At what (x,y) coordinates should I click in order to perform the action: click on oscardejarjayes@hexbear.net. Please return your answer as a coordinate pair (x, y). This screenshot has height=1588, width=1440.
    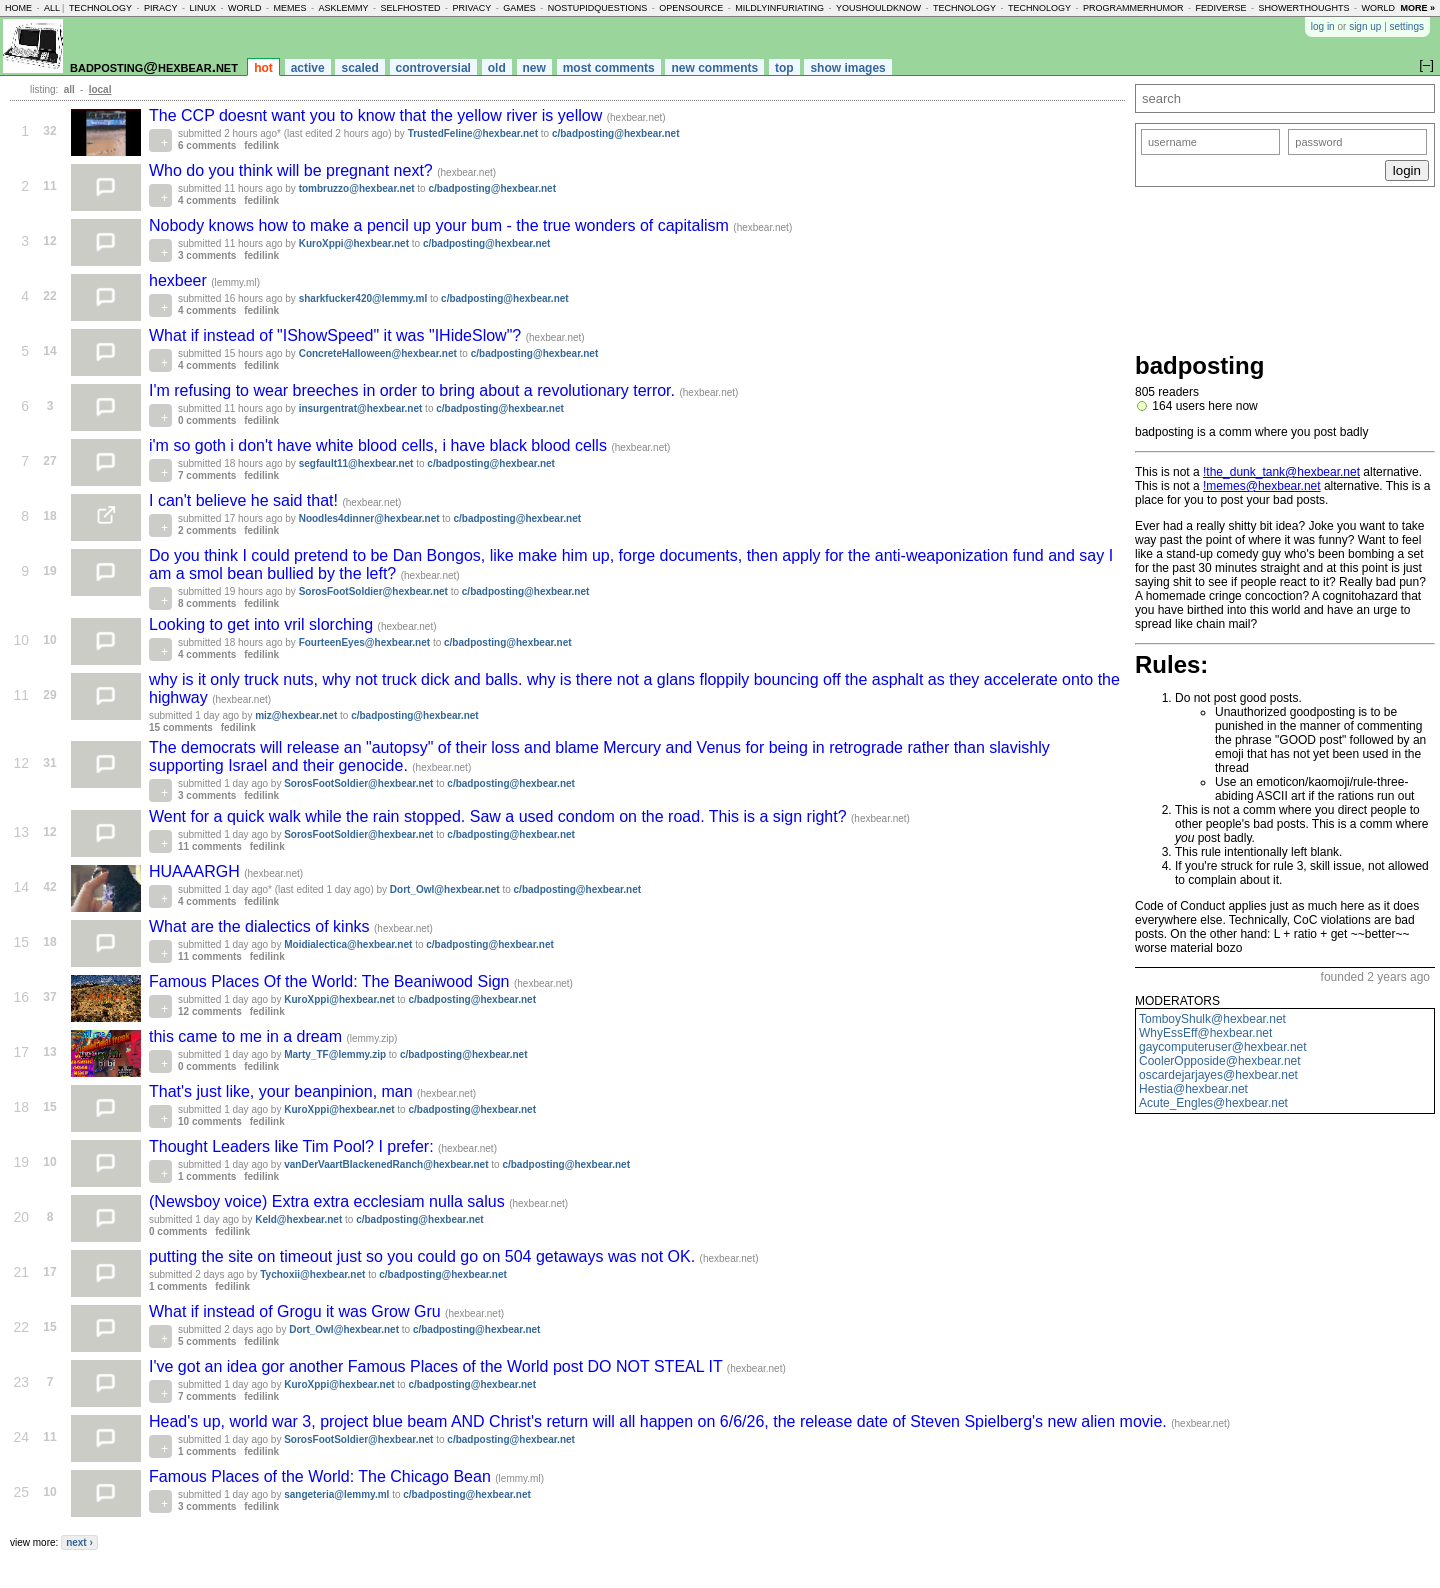
    Looking at the image, I should click on (1218, 1075).